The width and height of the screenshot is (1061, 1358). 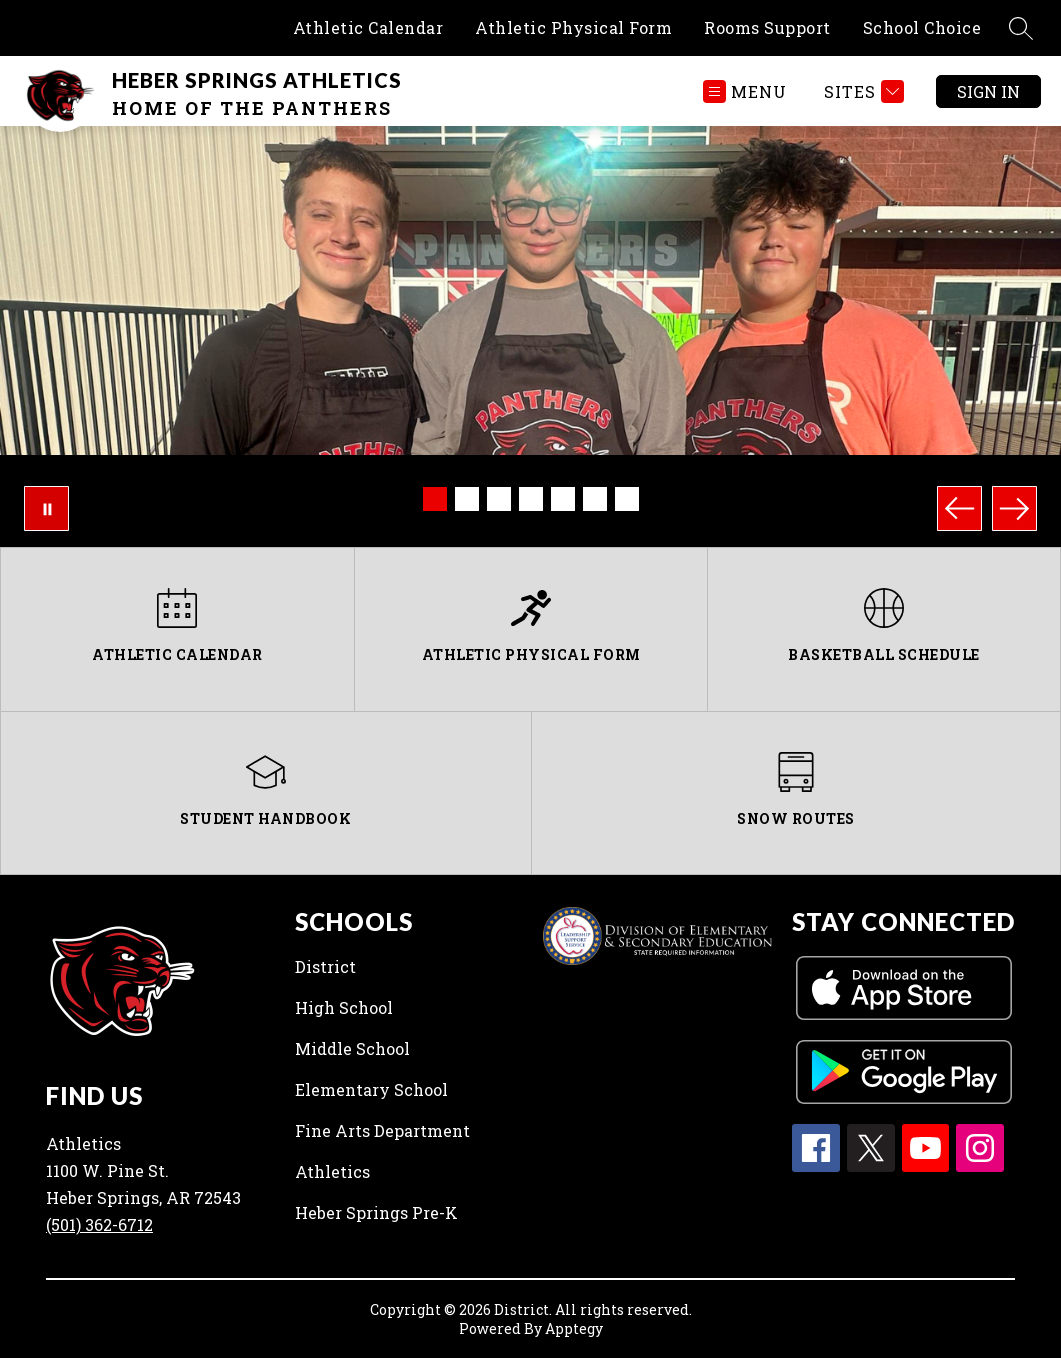 I want to click on [Image 1], so click(x=435, y=499).